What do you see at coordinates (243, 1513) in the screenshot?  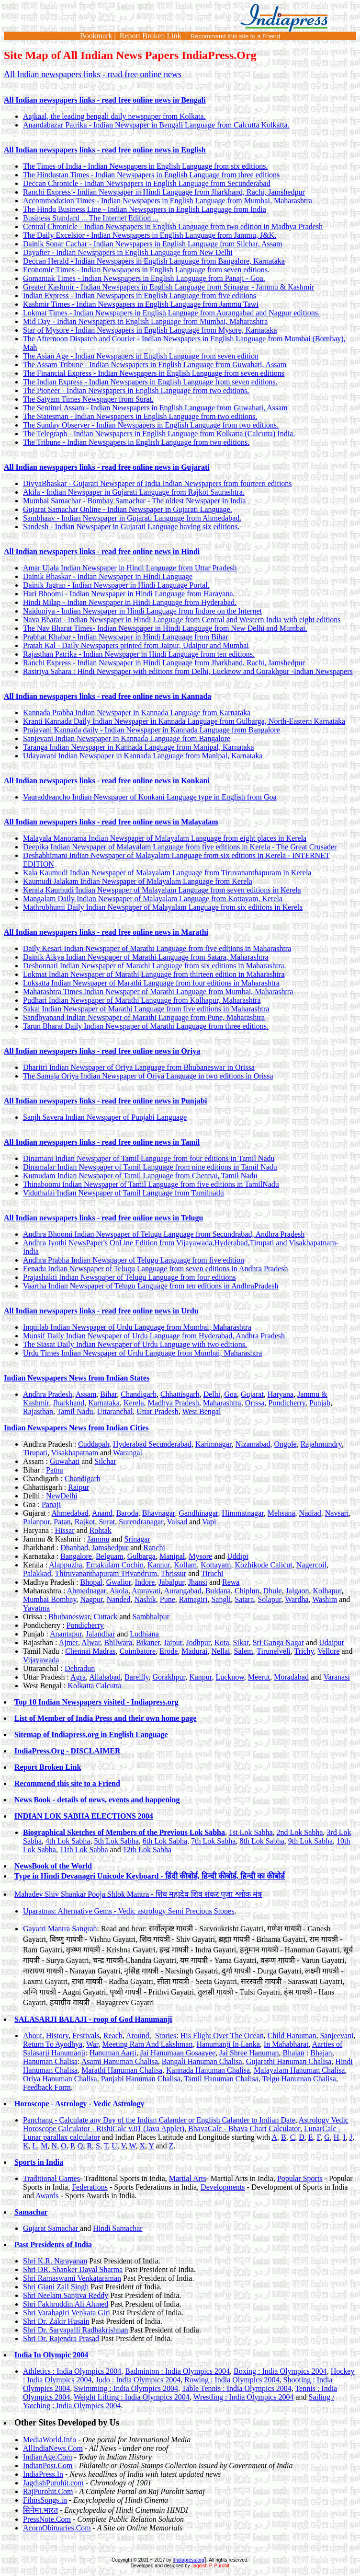 I see `Himmatnagar` at bounding box center [243, 1513].